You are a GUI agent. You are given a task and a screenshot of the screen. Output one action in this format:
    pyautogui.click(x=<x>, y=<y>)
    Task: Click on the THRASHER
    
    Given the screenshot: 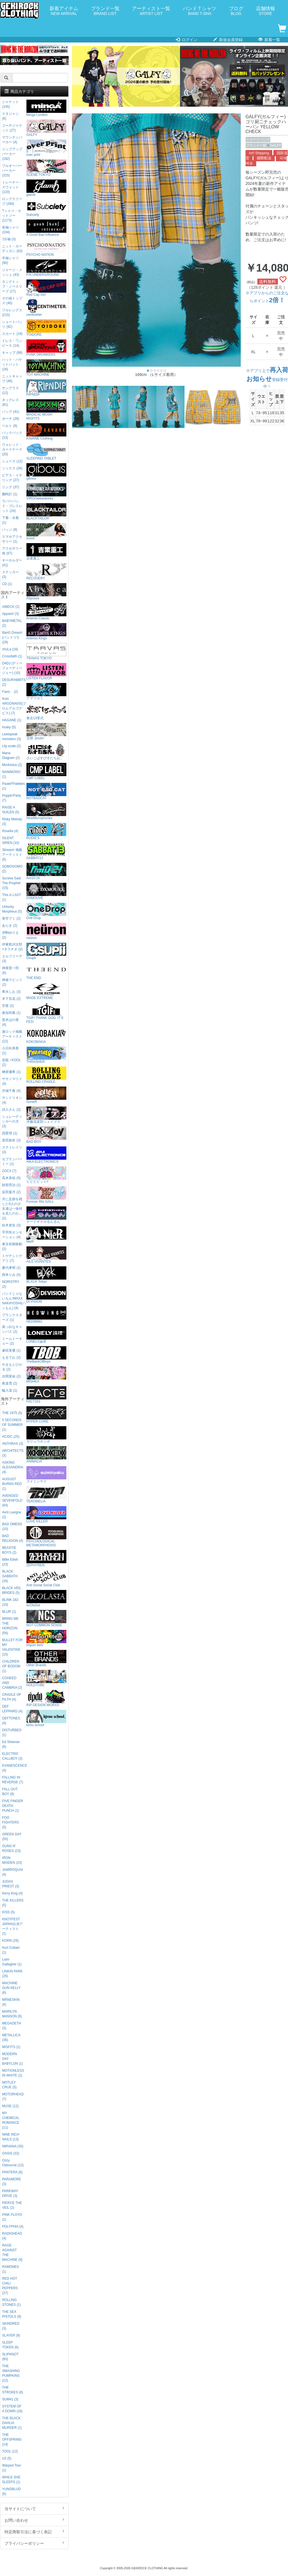 What is the action you would take?
    pyautogui.click(x=46, y=1055)
    